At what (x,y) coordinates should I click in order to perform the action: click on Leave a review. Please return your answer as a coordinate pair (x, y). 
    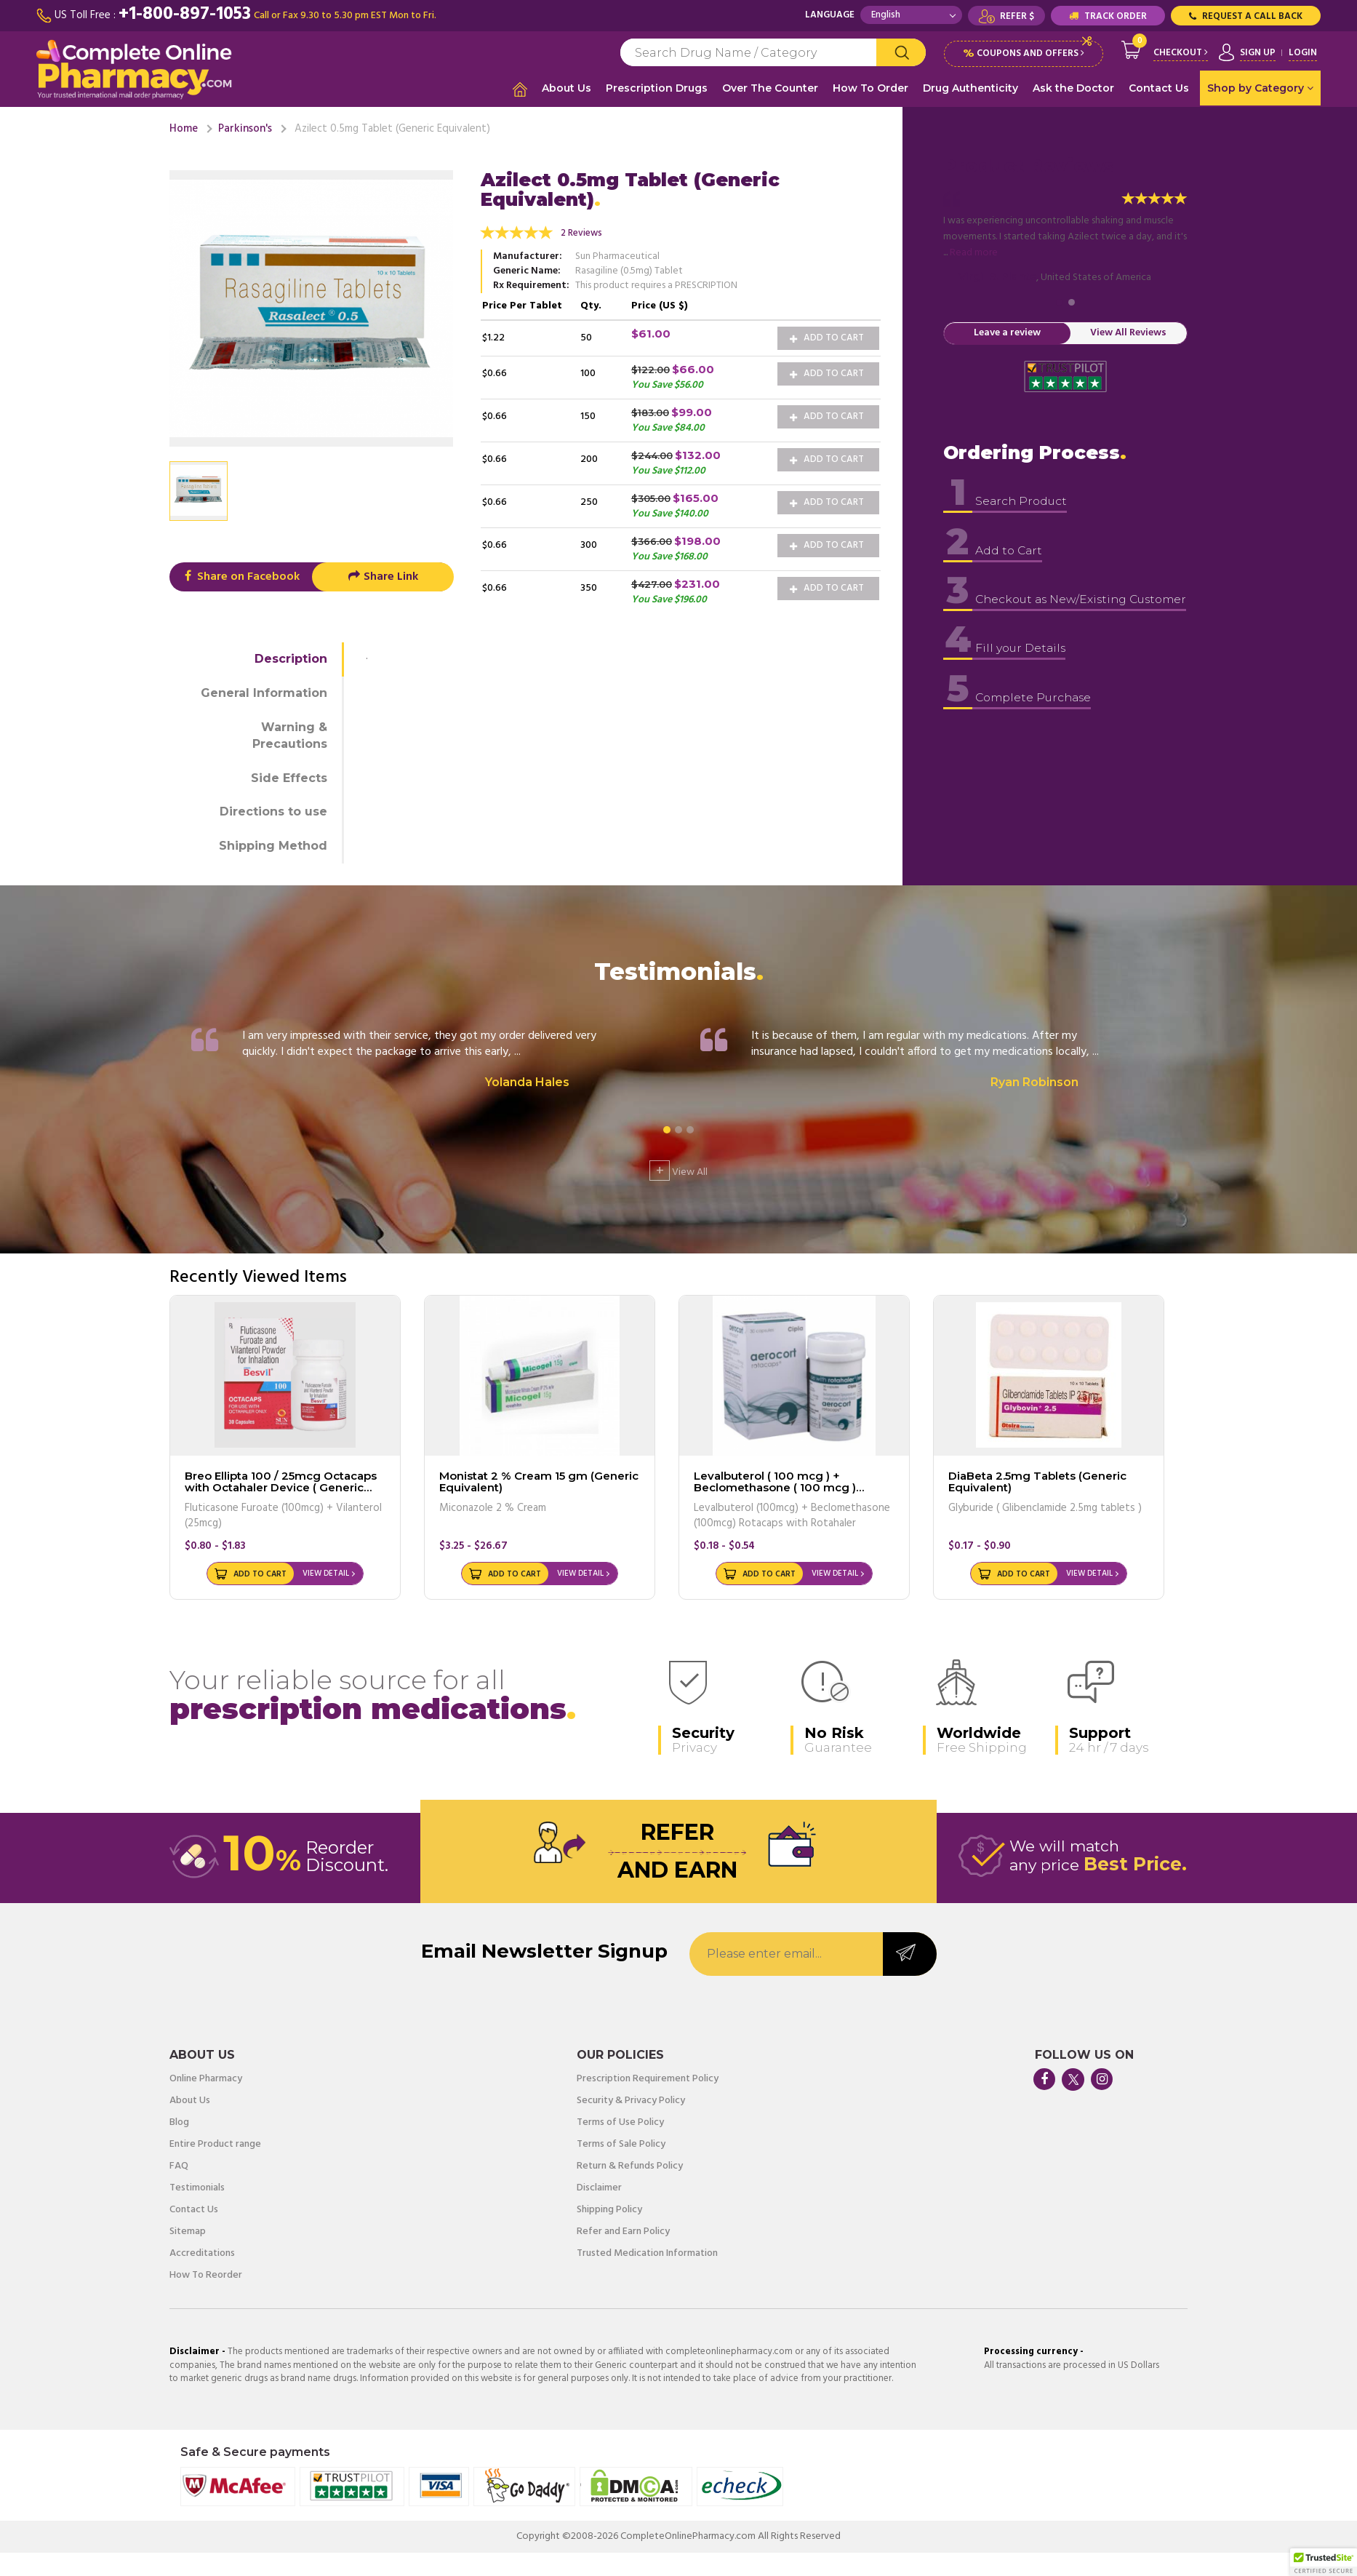
    Looking at the image, I should click on (1007, 332).